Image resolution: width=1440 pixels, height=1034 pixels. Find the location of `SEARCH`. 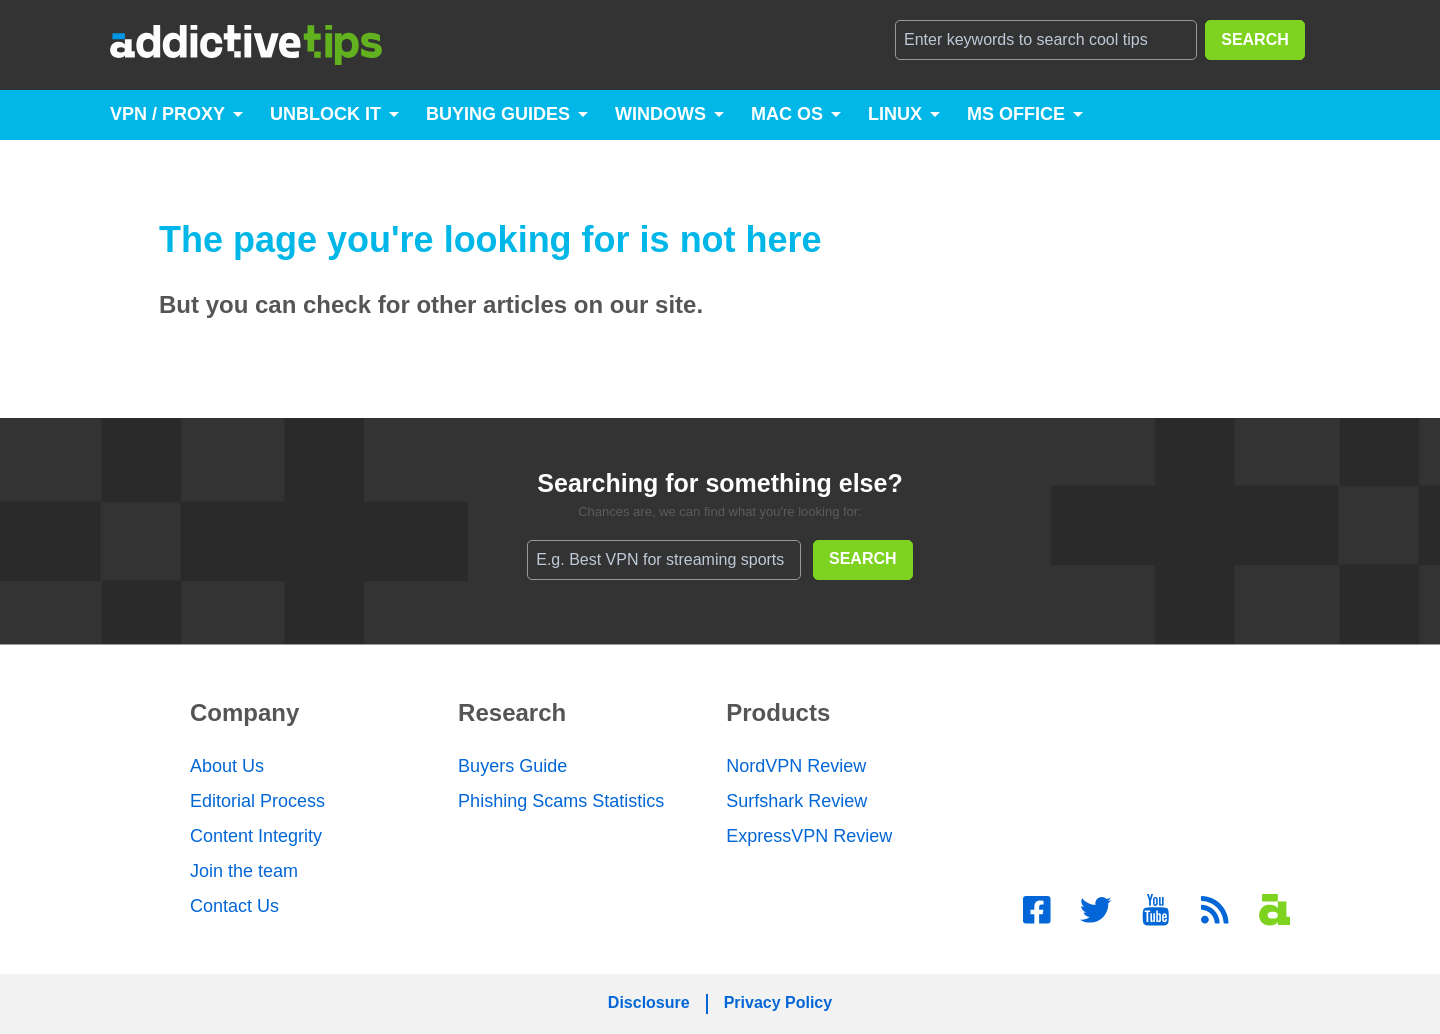

SEARCH is located at coordinates (1255, 39).